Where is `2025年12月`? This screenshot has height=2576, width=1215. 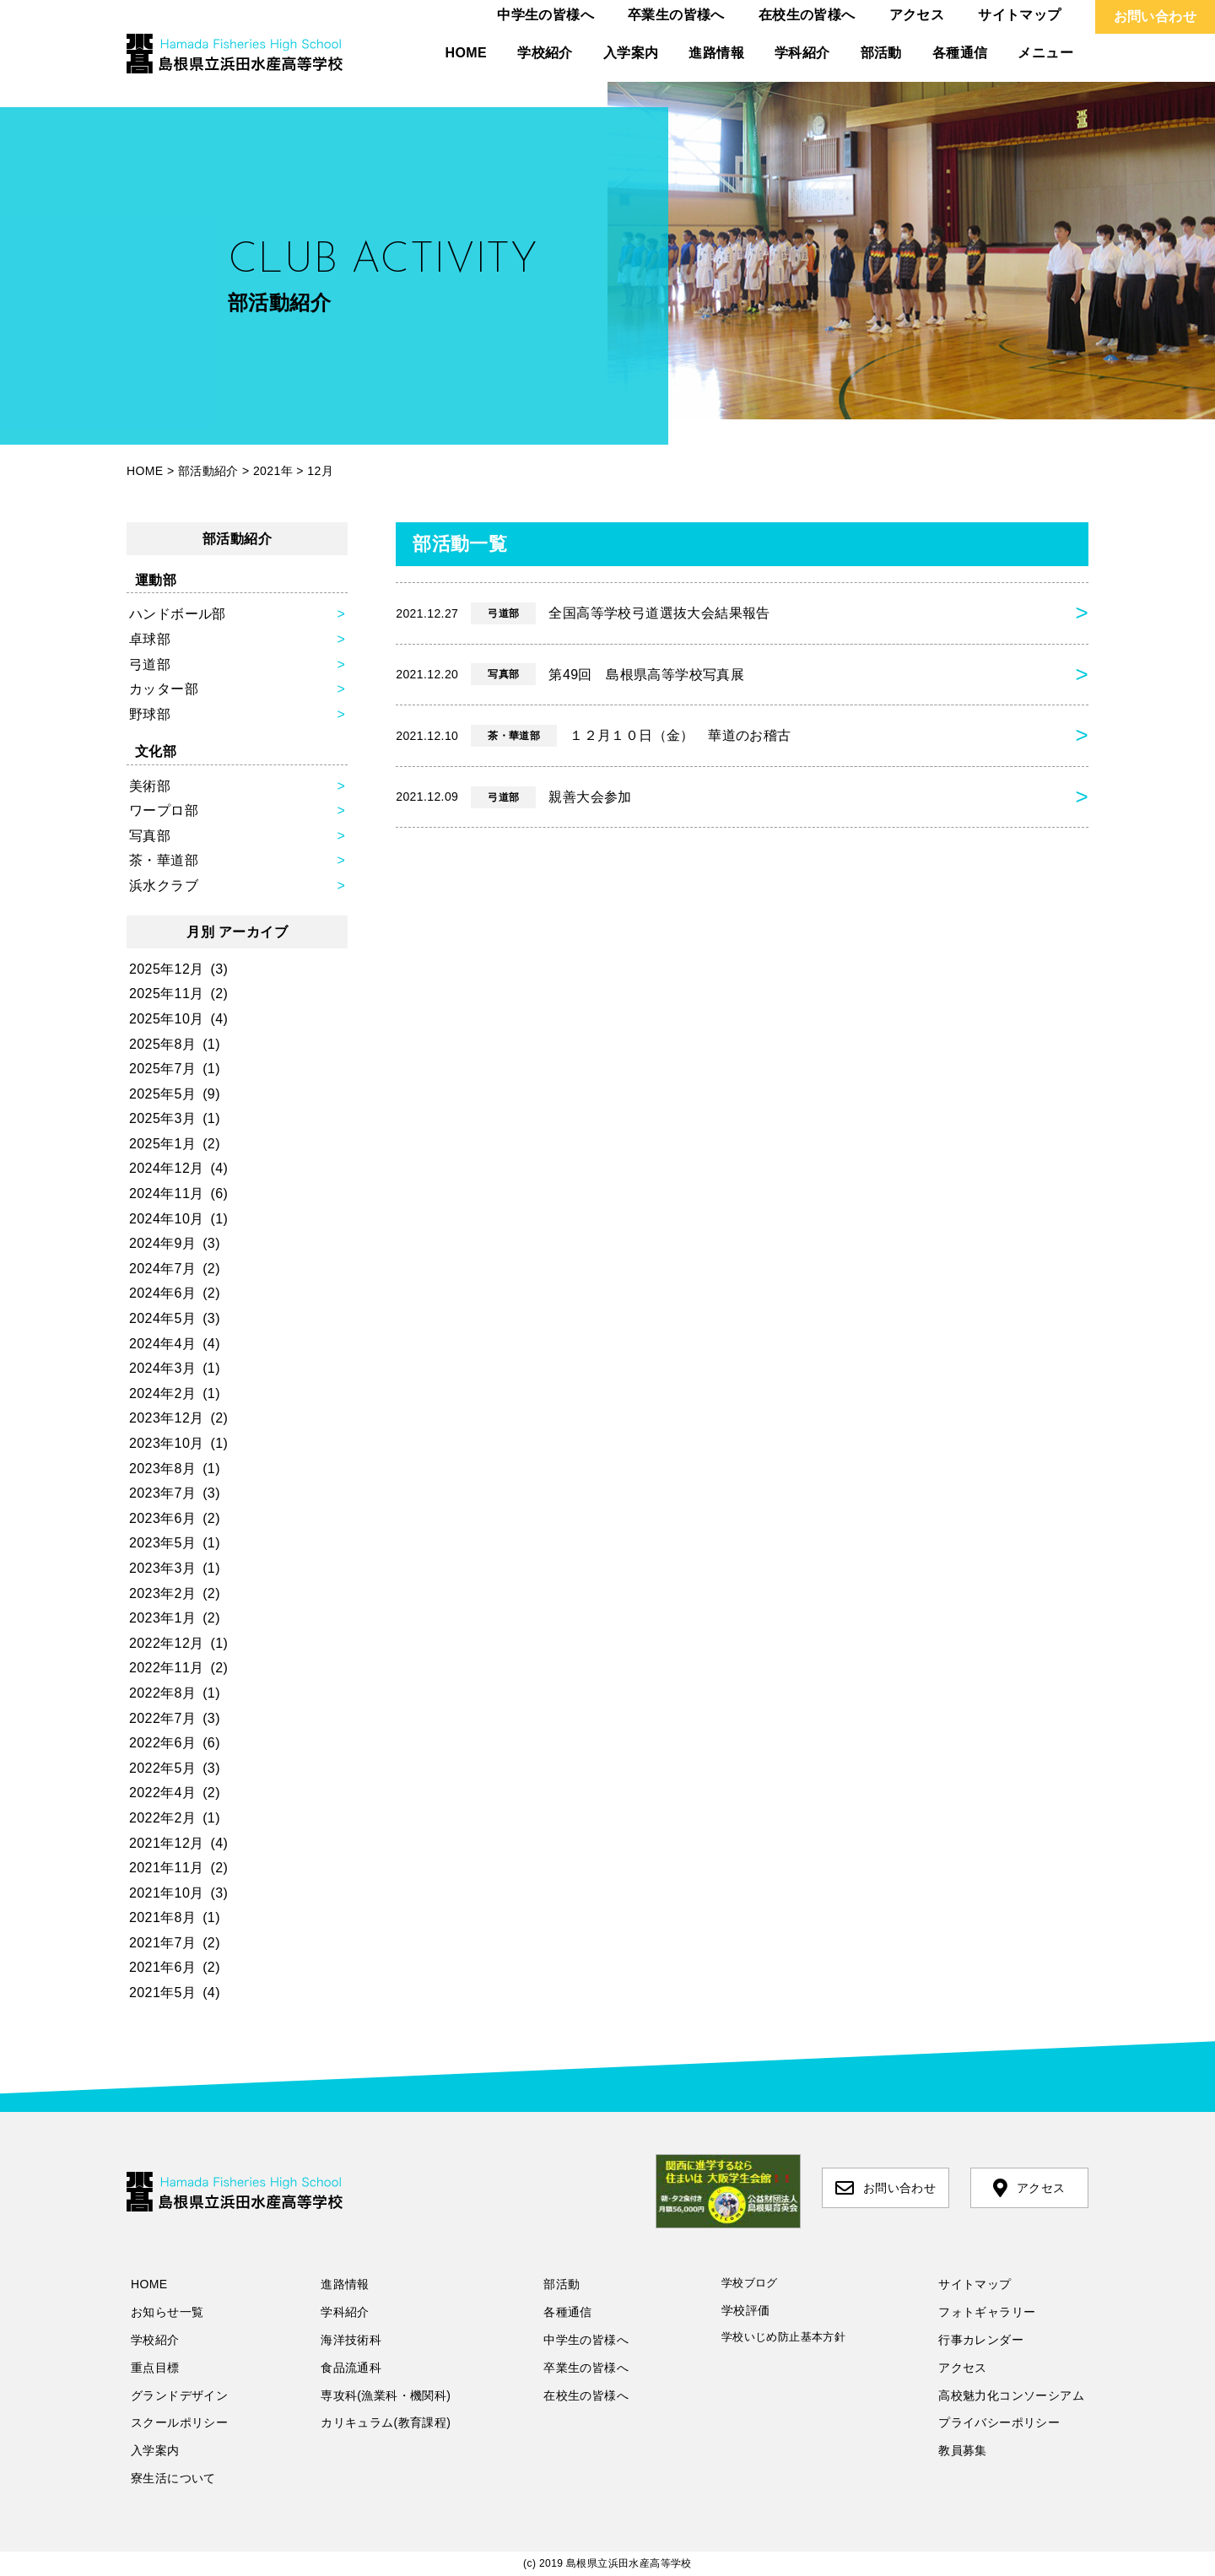 2025年12月 is located at coordinates (166, 969).